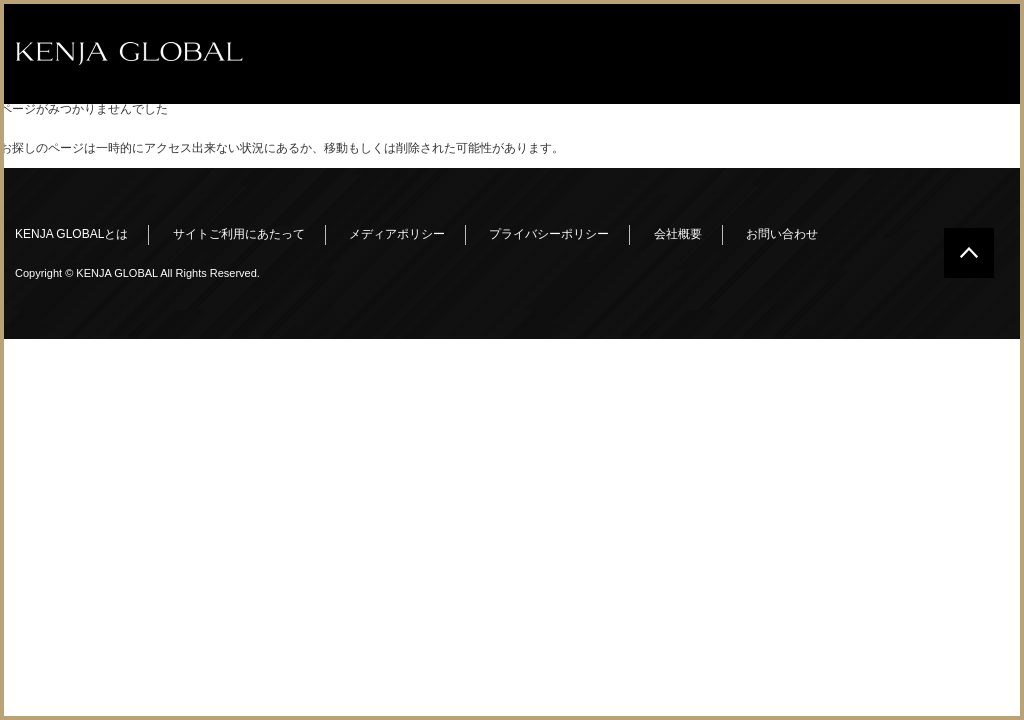 Image resolution: width=1024 pixels, height=720 pixels. Describe the element at coordinates (239, 234) in the screenshot. I see `サイトご利用にあたって` at that location.